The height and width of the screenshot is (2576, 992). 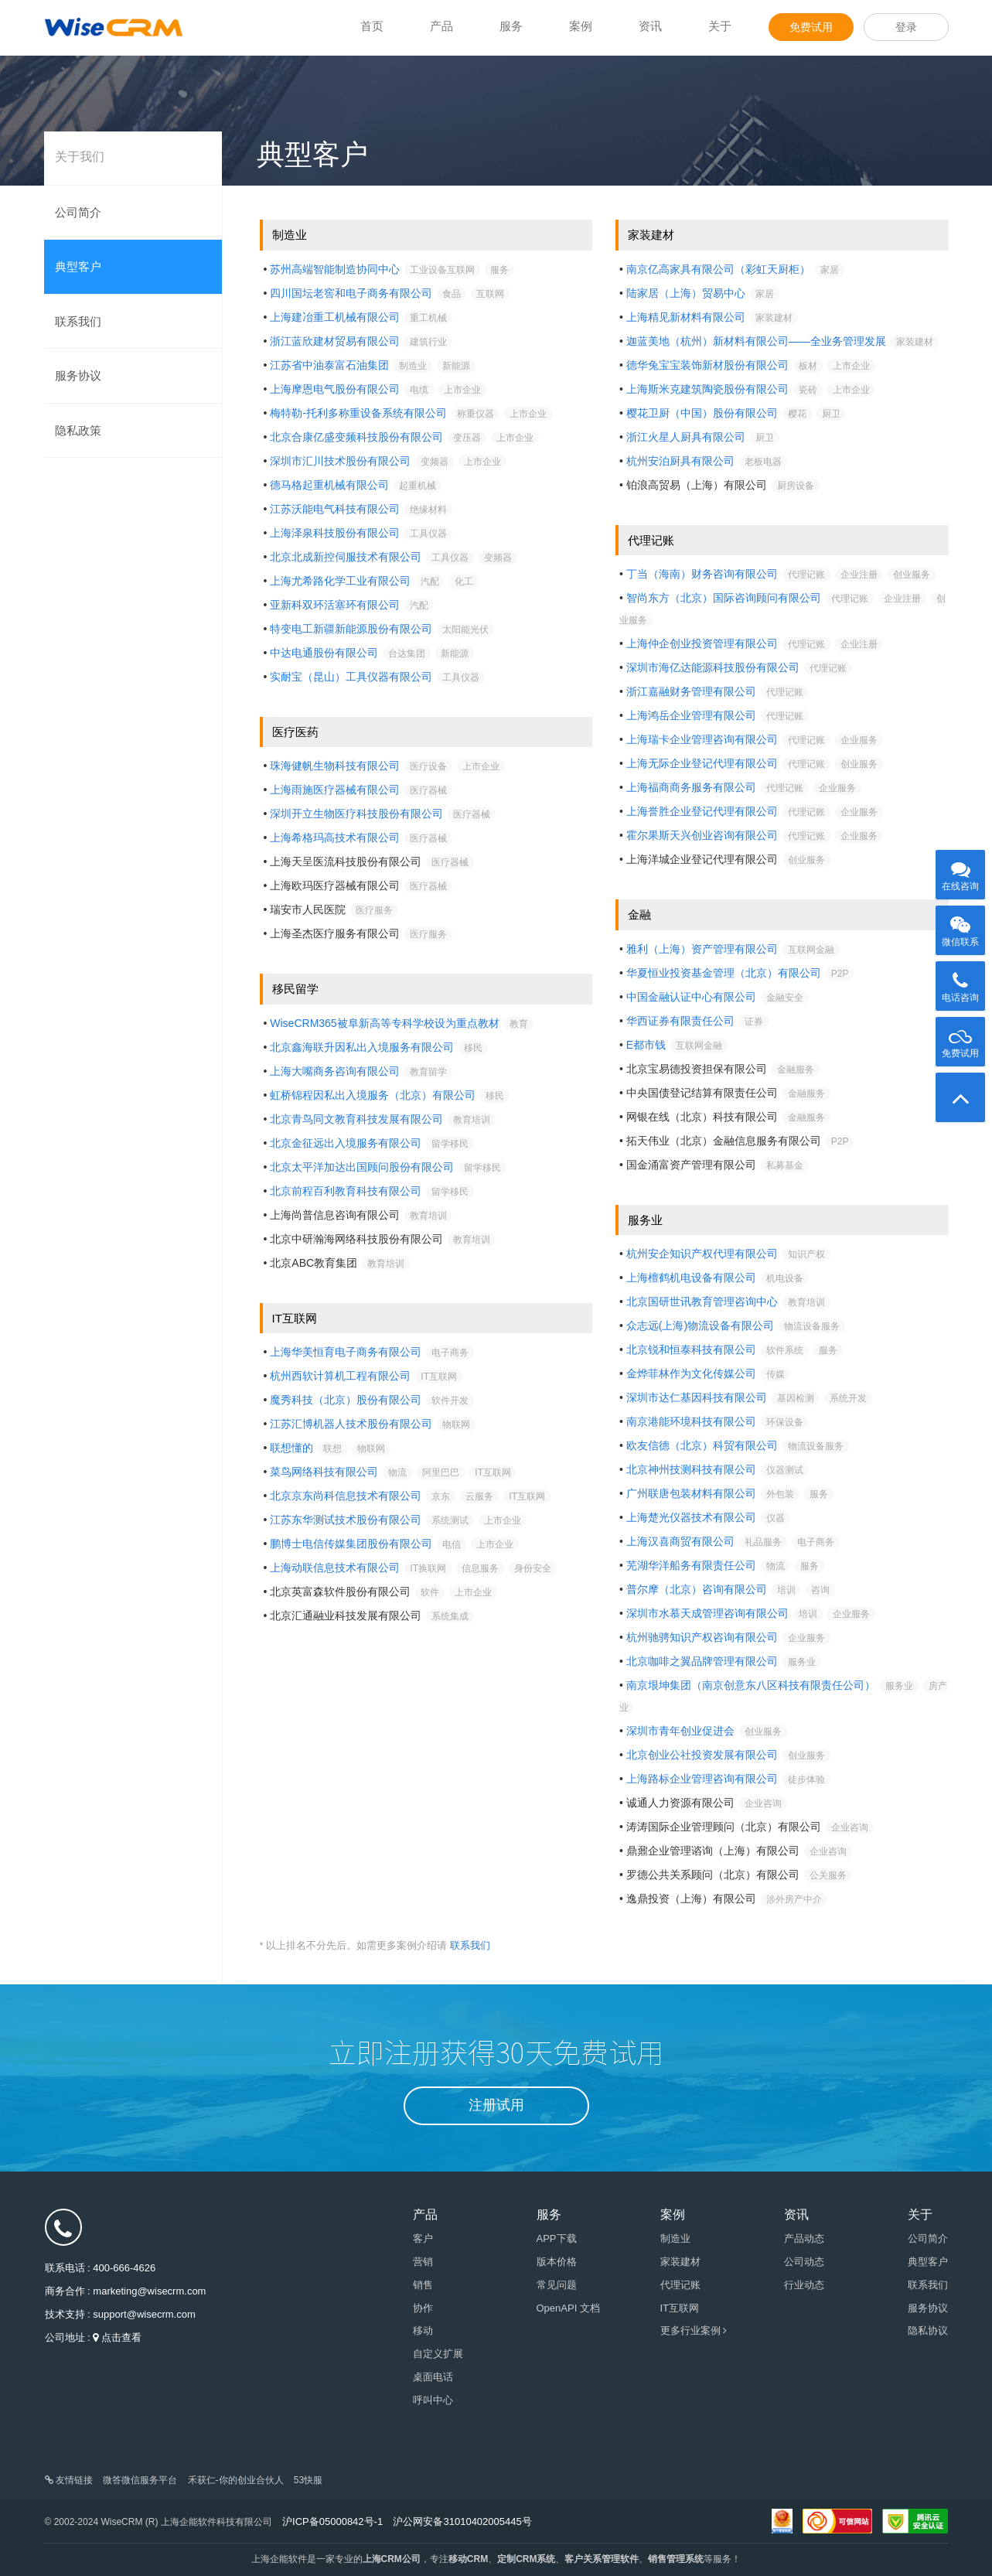 I want to click on 虹桥锦程因私出入境服务（北京）有限公司, so click(x=373, y=1095).